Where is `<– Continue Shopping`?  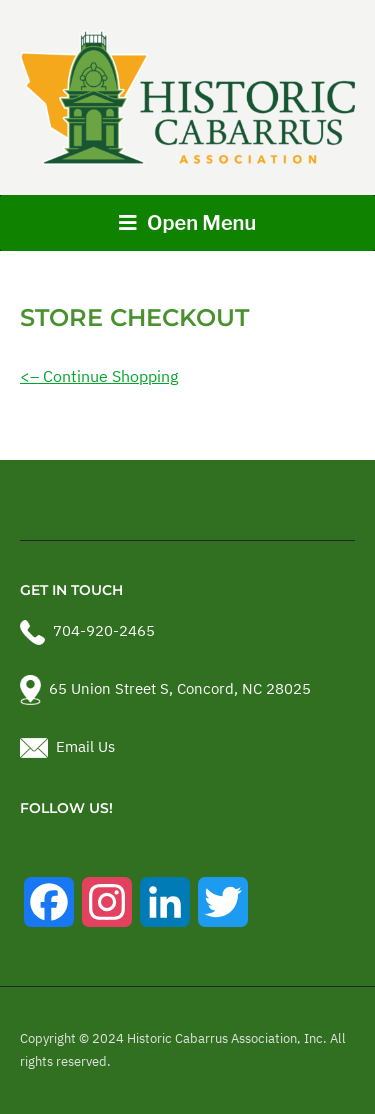 <– Continue Shopping is located at coordinates (99, 376).